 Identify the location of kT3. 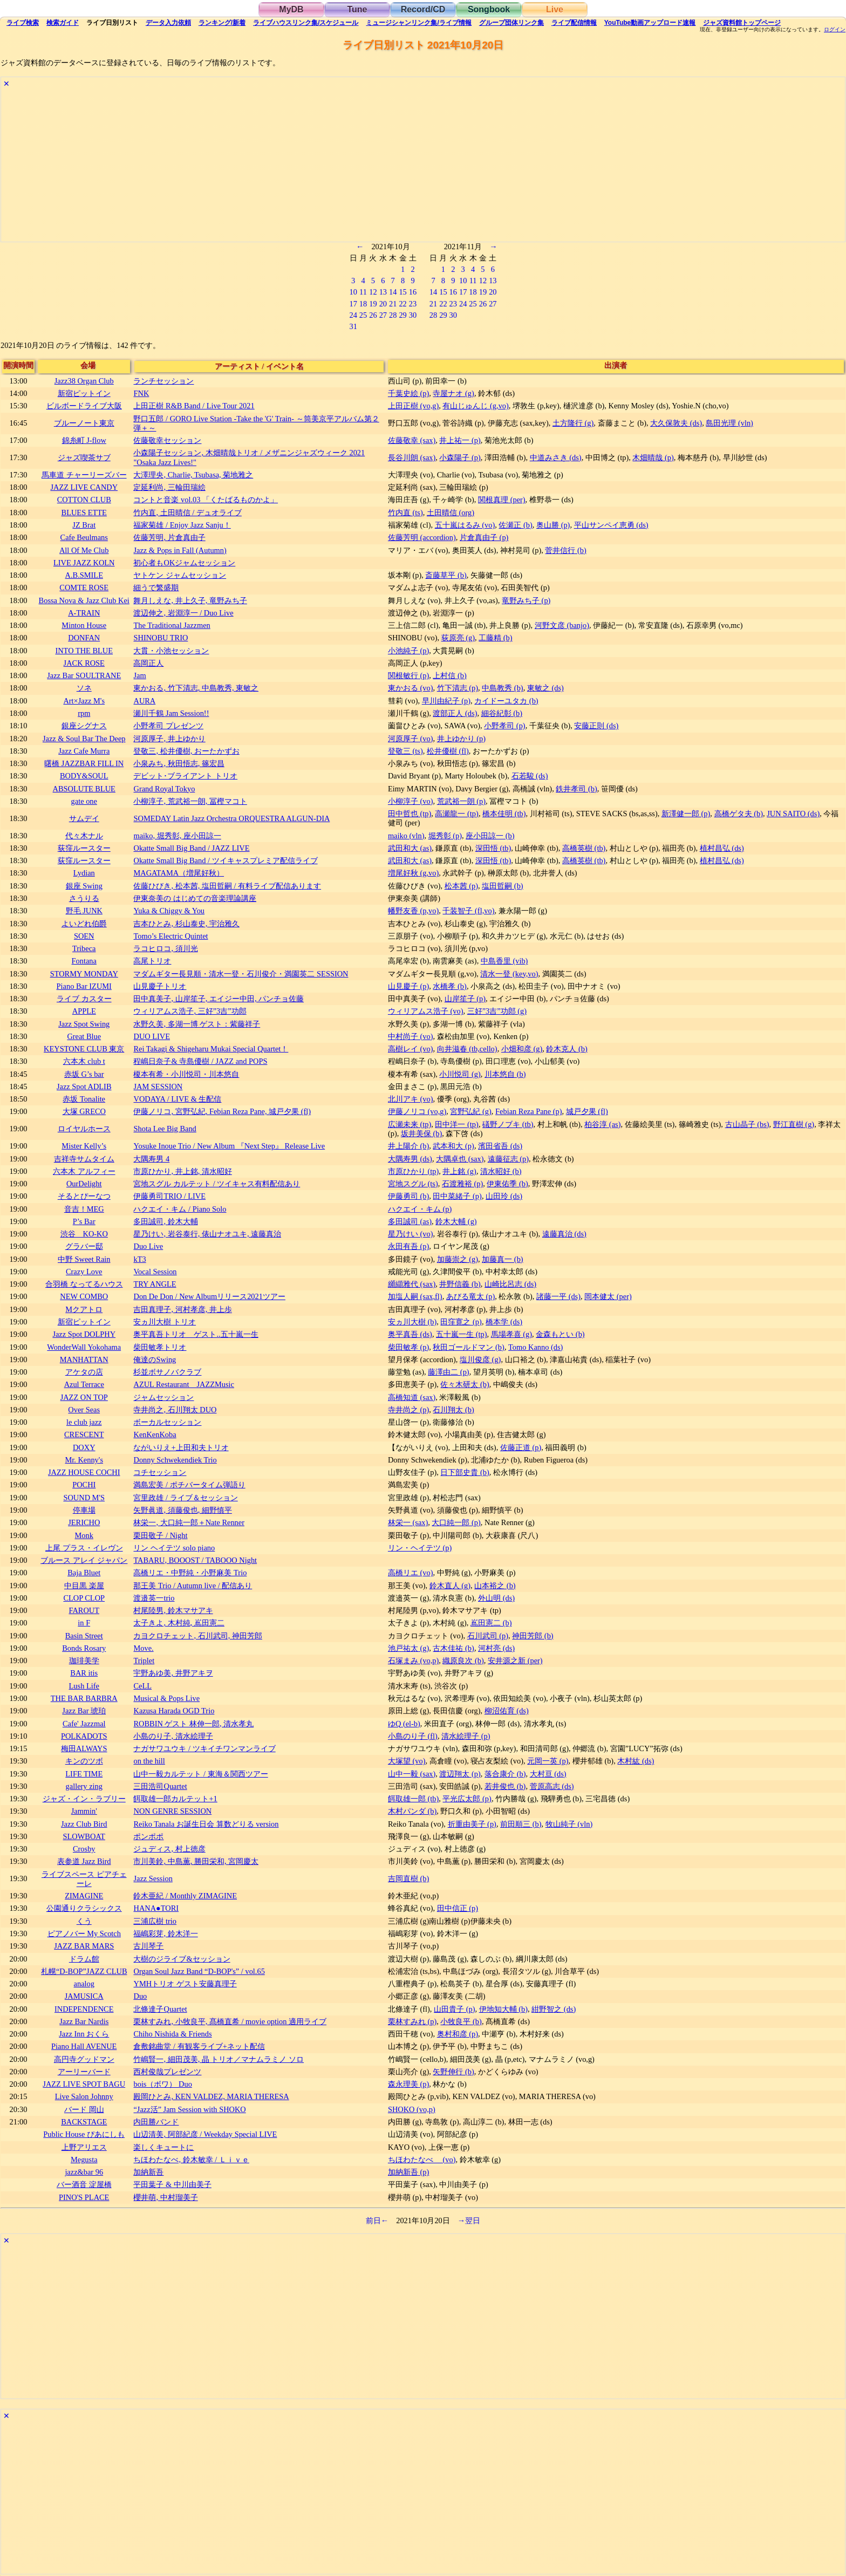
(139, 1259).